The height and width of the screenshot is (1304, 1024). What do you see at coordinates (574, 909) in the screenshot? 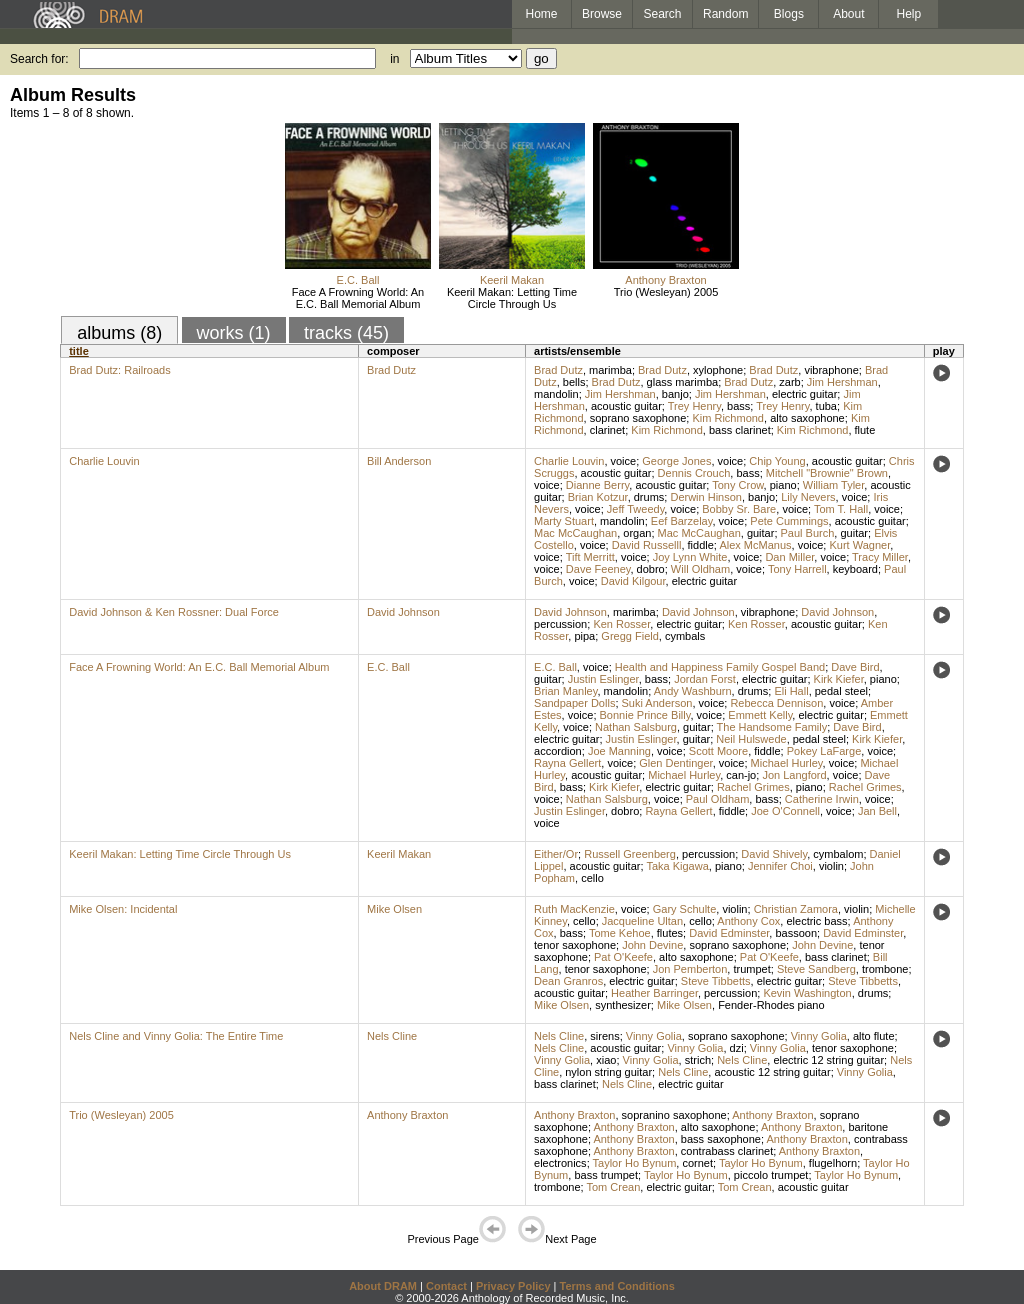
I see `Ruth MacKenzie` at bounding box center [574, 909].